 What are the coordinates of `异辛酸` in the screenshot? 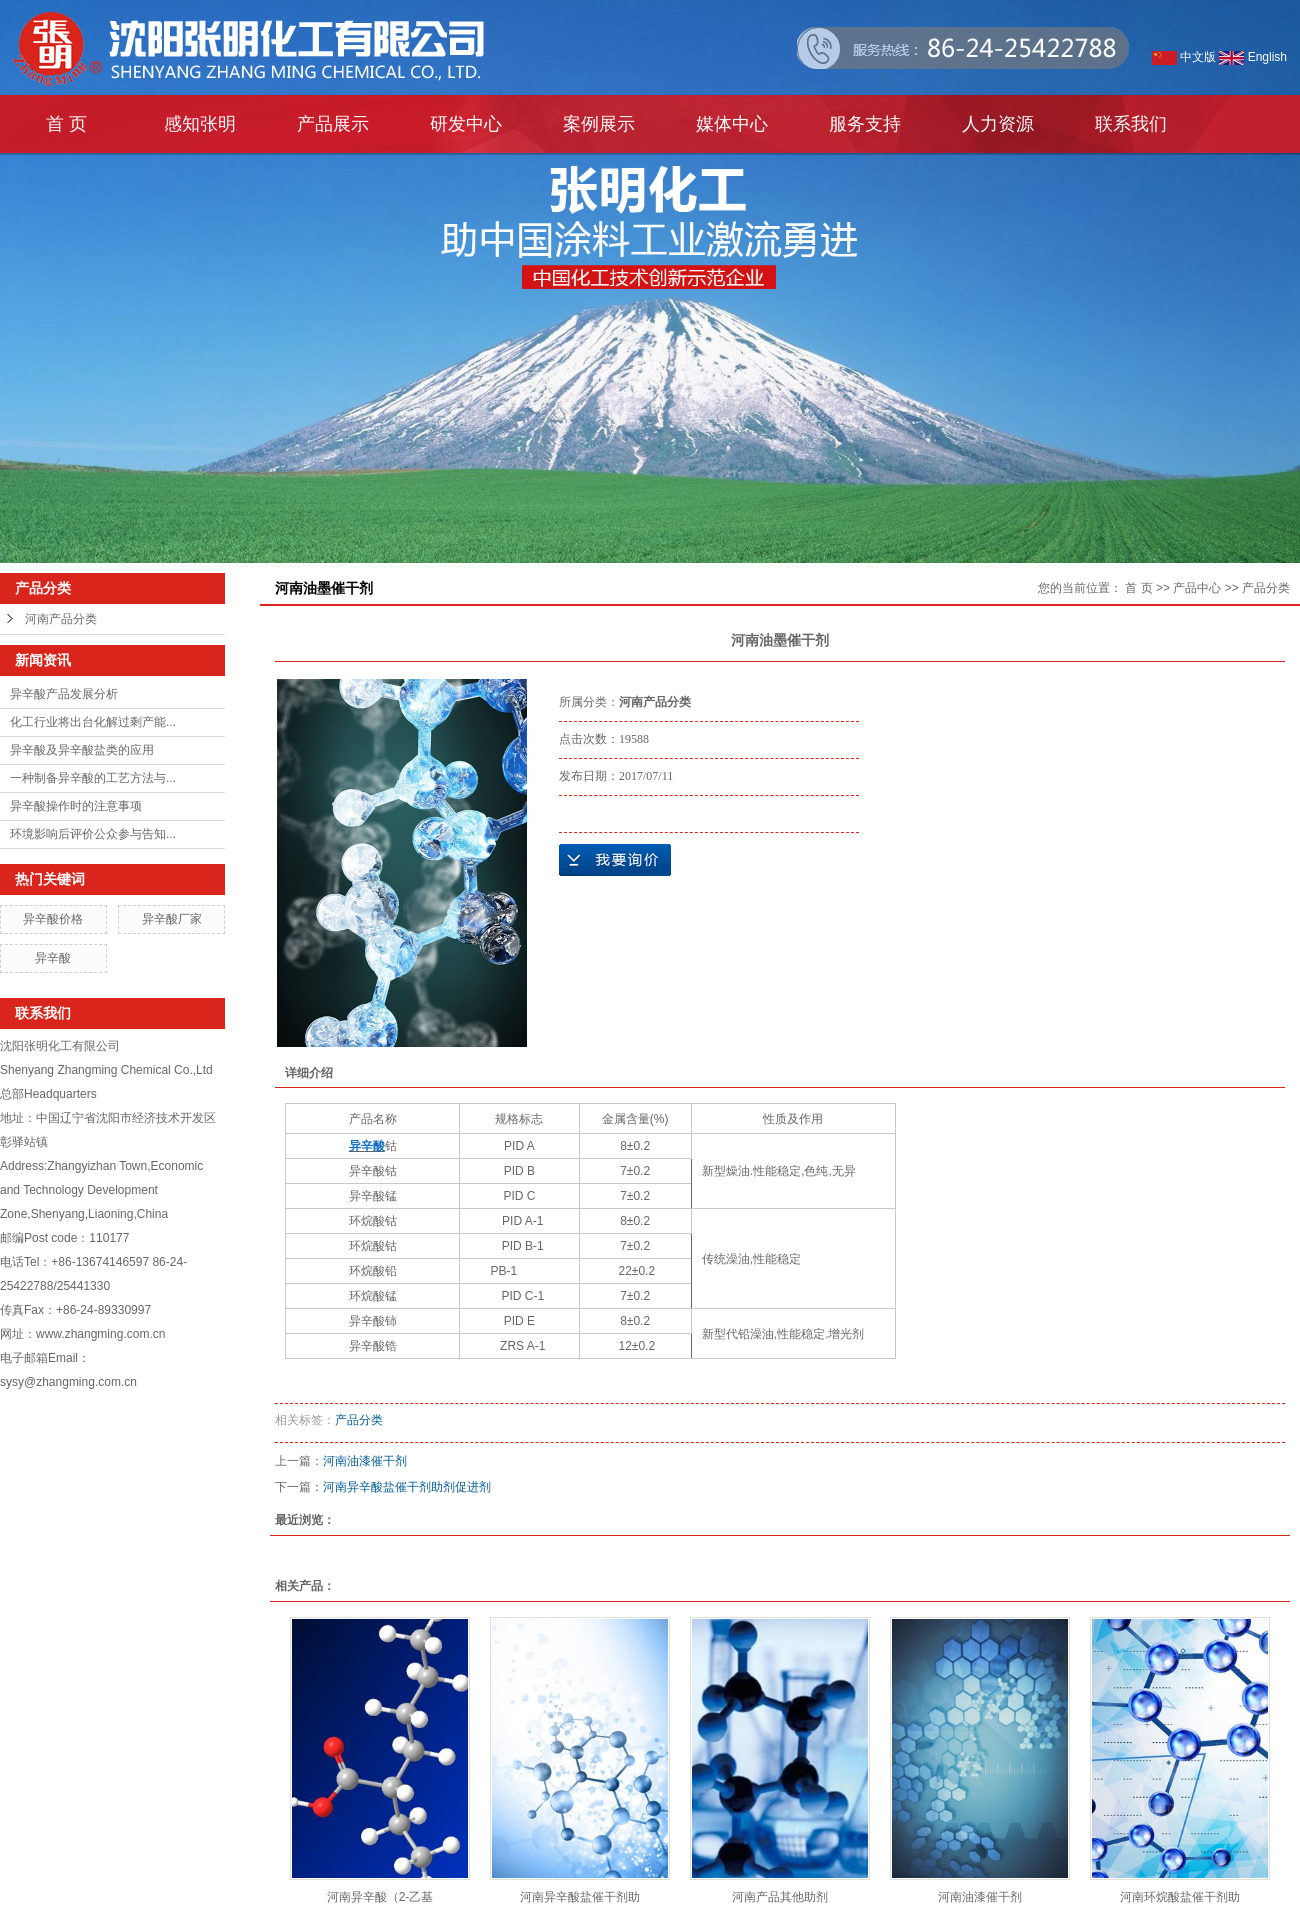 It's located at (53, 958).